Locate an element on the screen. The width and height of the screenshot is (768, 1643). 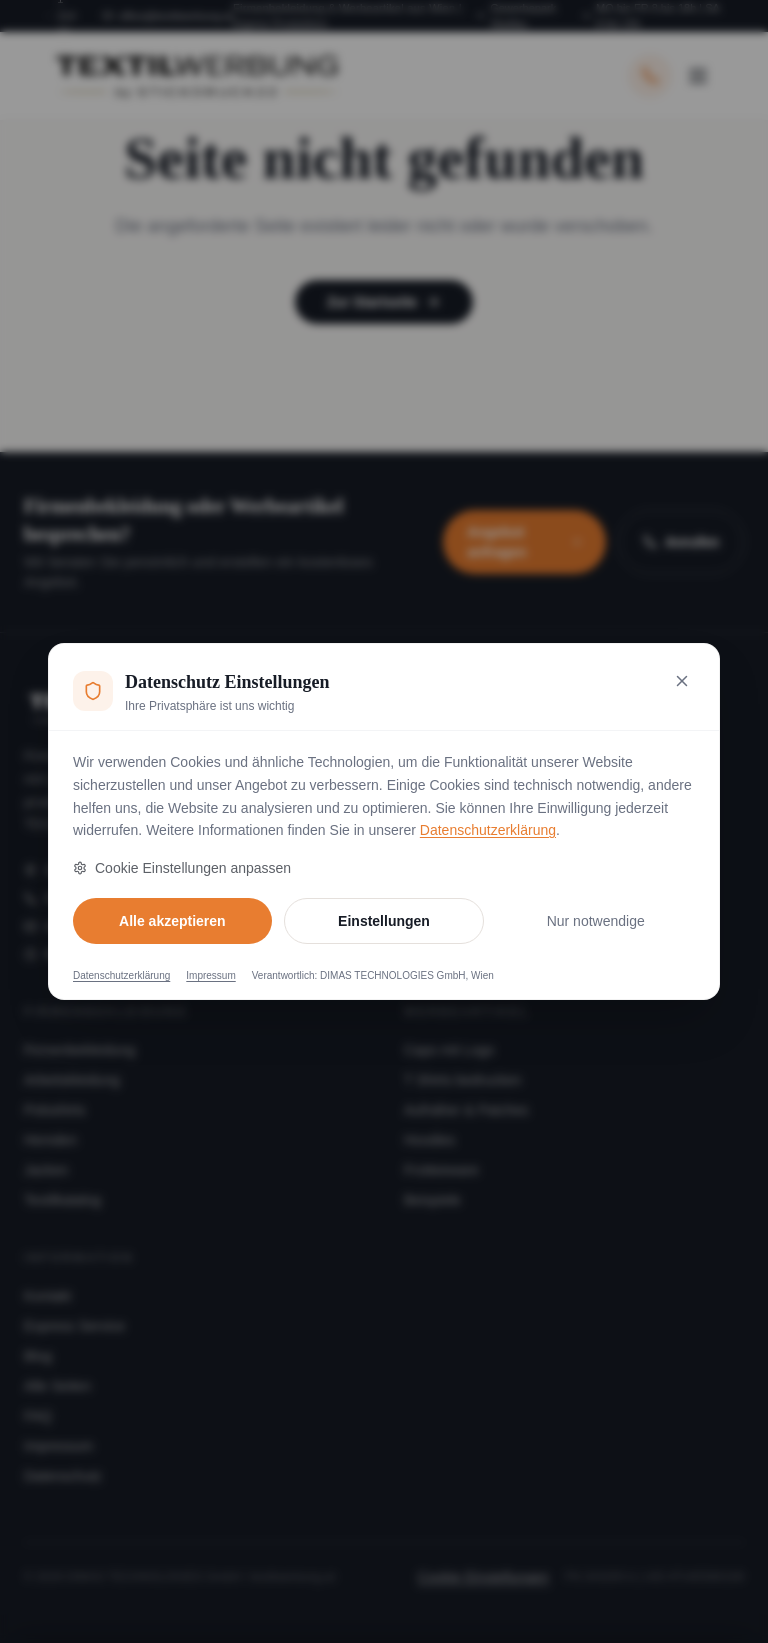
Einstellungen is located at coordinates (384, 921).